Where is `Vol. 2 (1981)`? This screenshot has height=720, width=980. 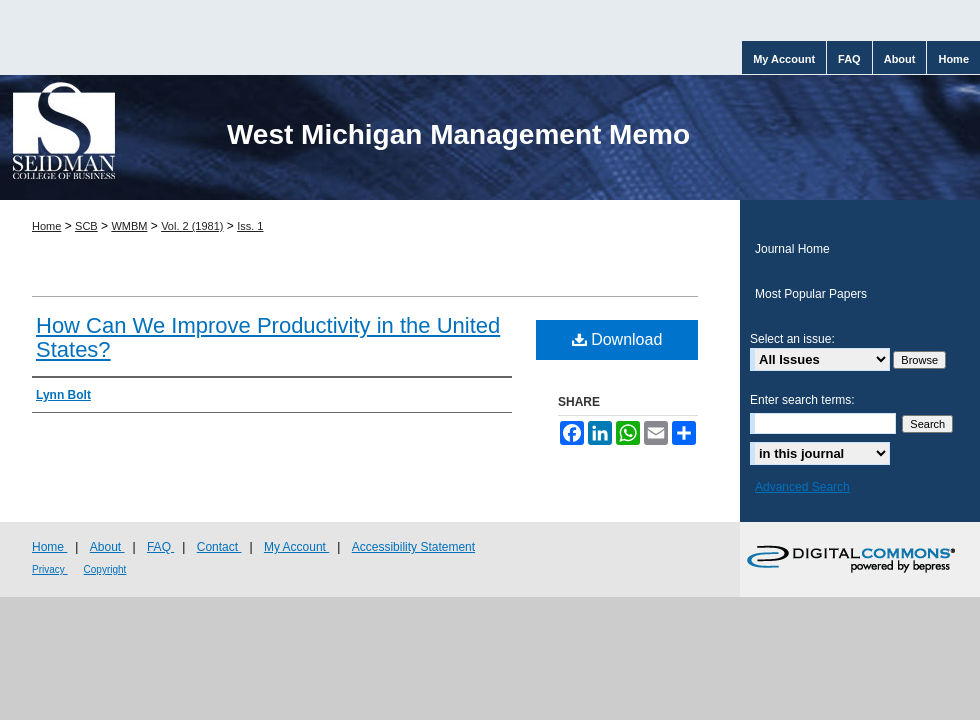 Vol. 2 (1981) is located at coordinates (192, 226).